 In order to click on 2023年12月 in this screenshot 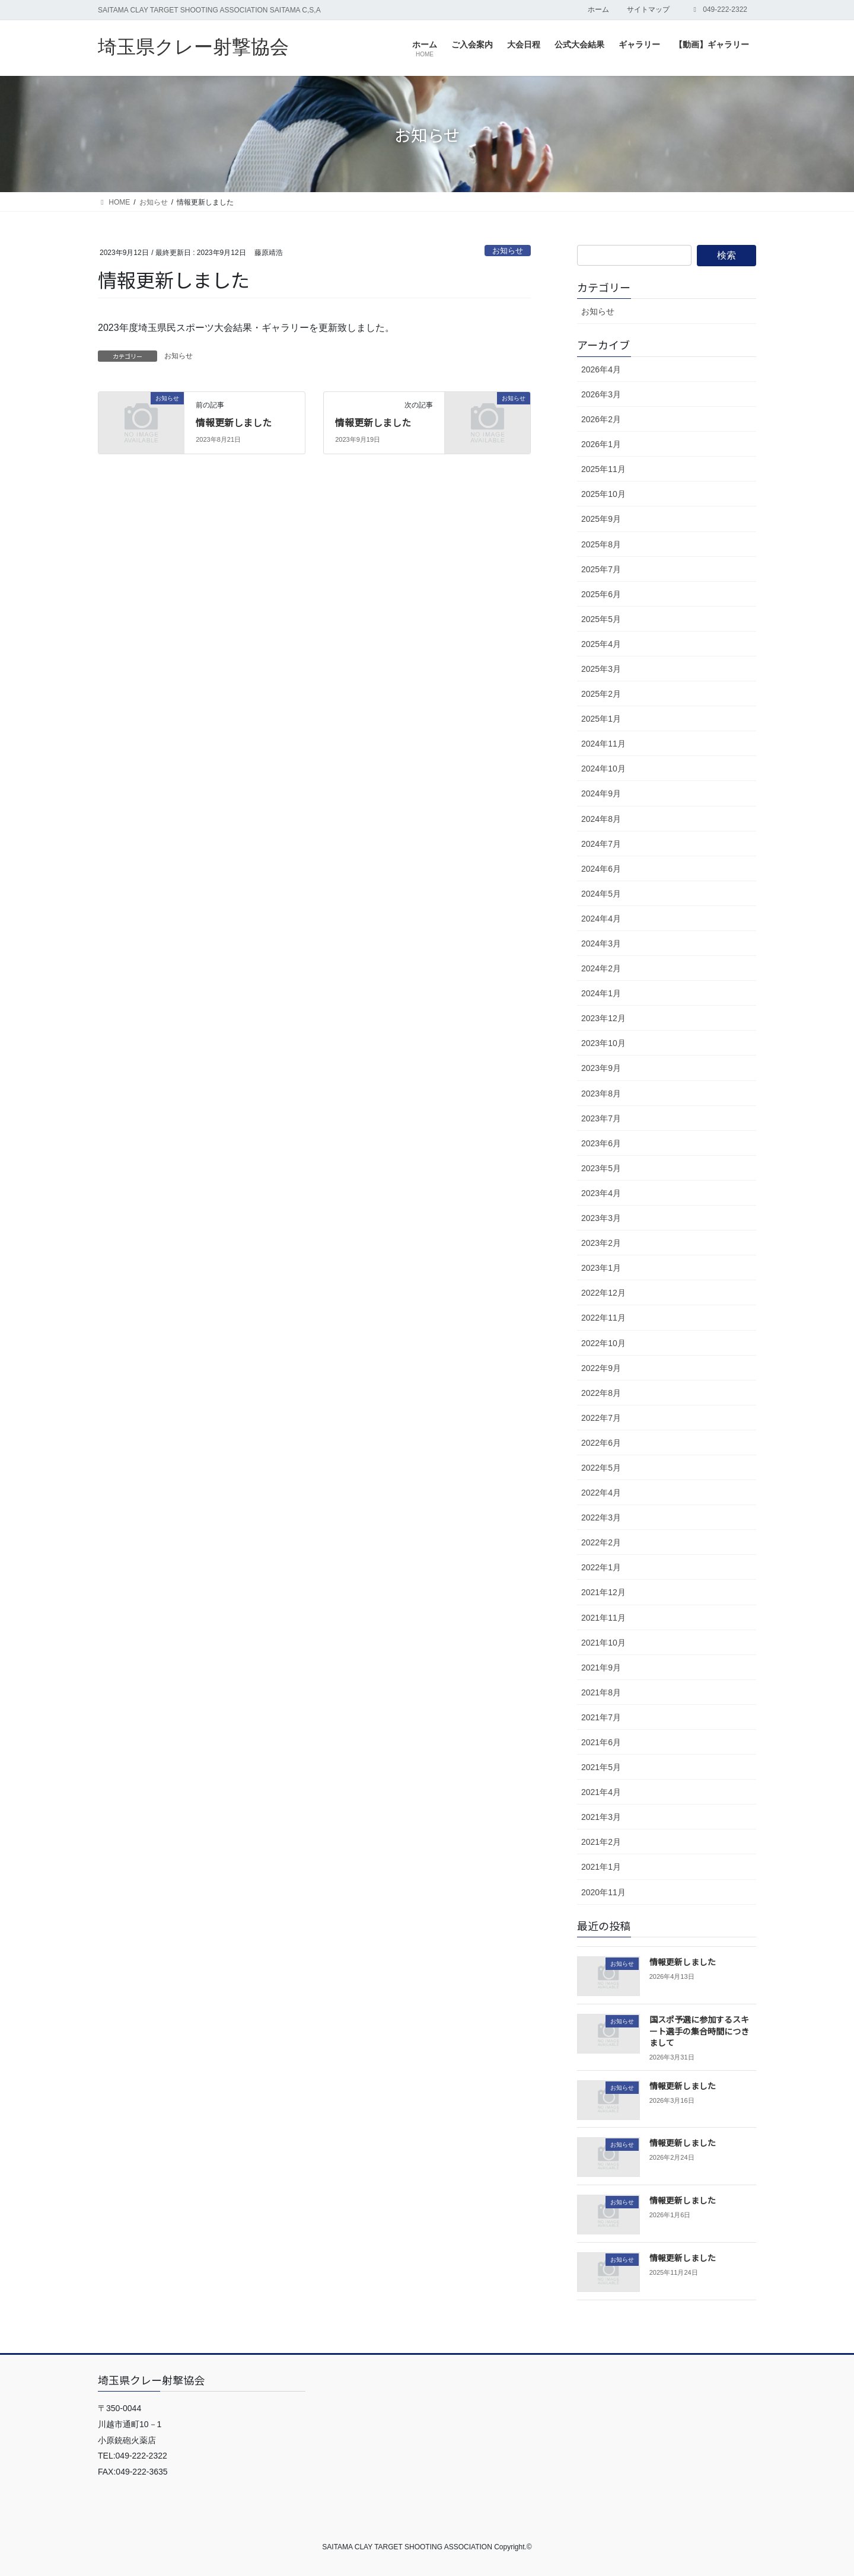, I will do `click(603, 1018)`.